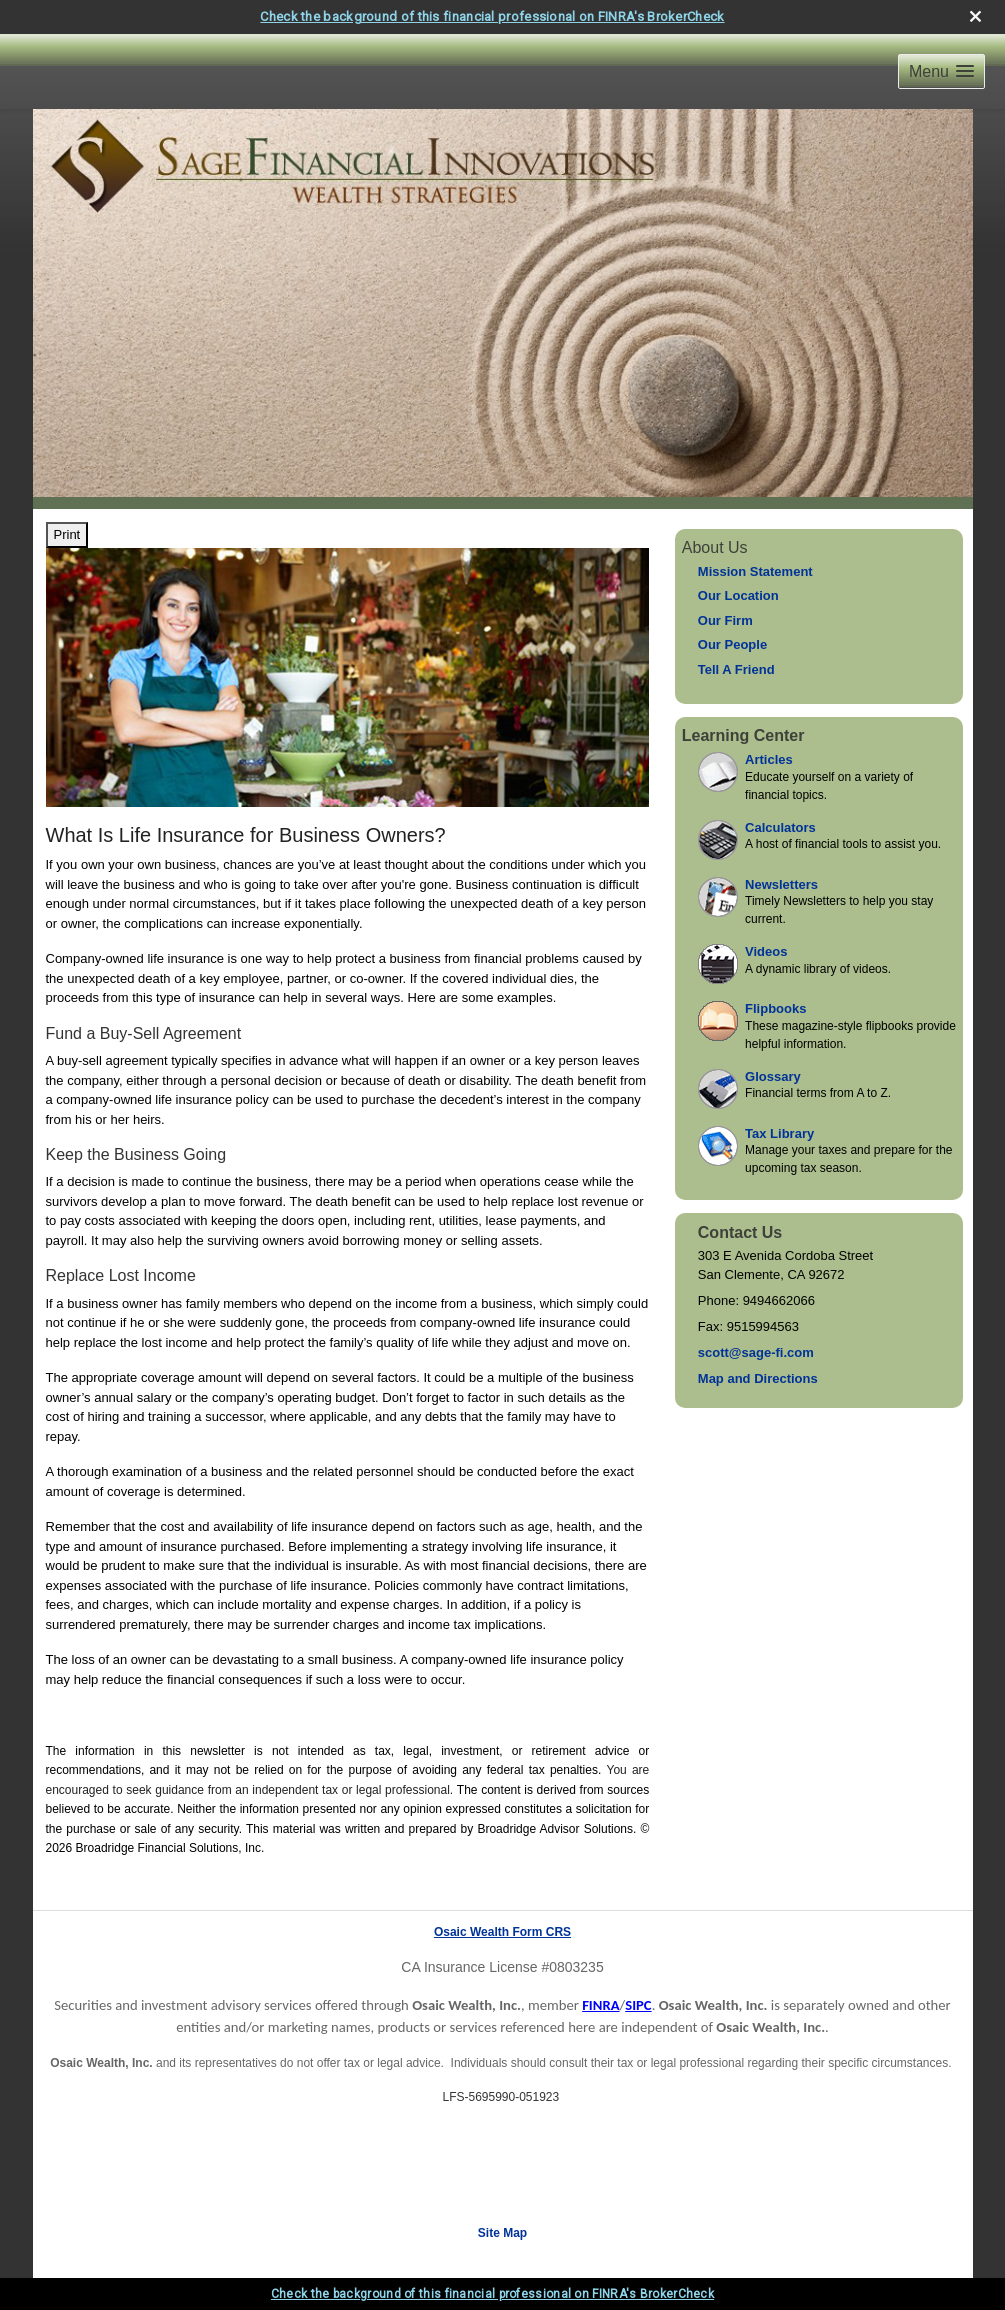  Describe the element at coordinates (638, 2005) in the screenshot. I see `SIPC` at that location.